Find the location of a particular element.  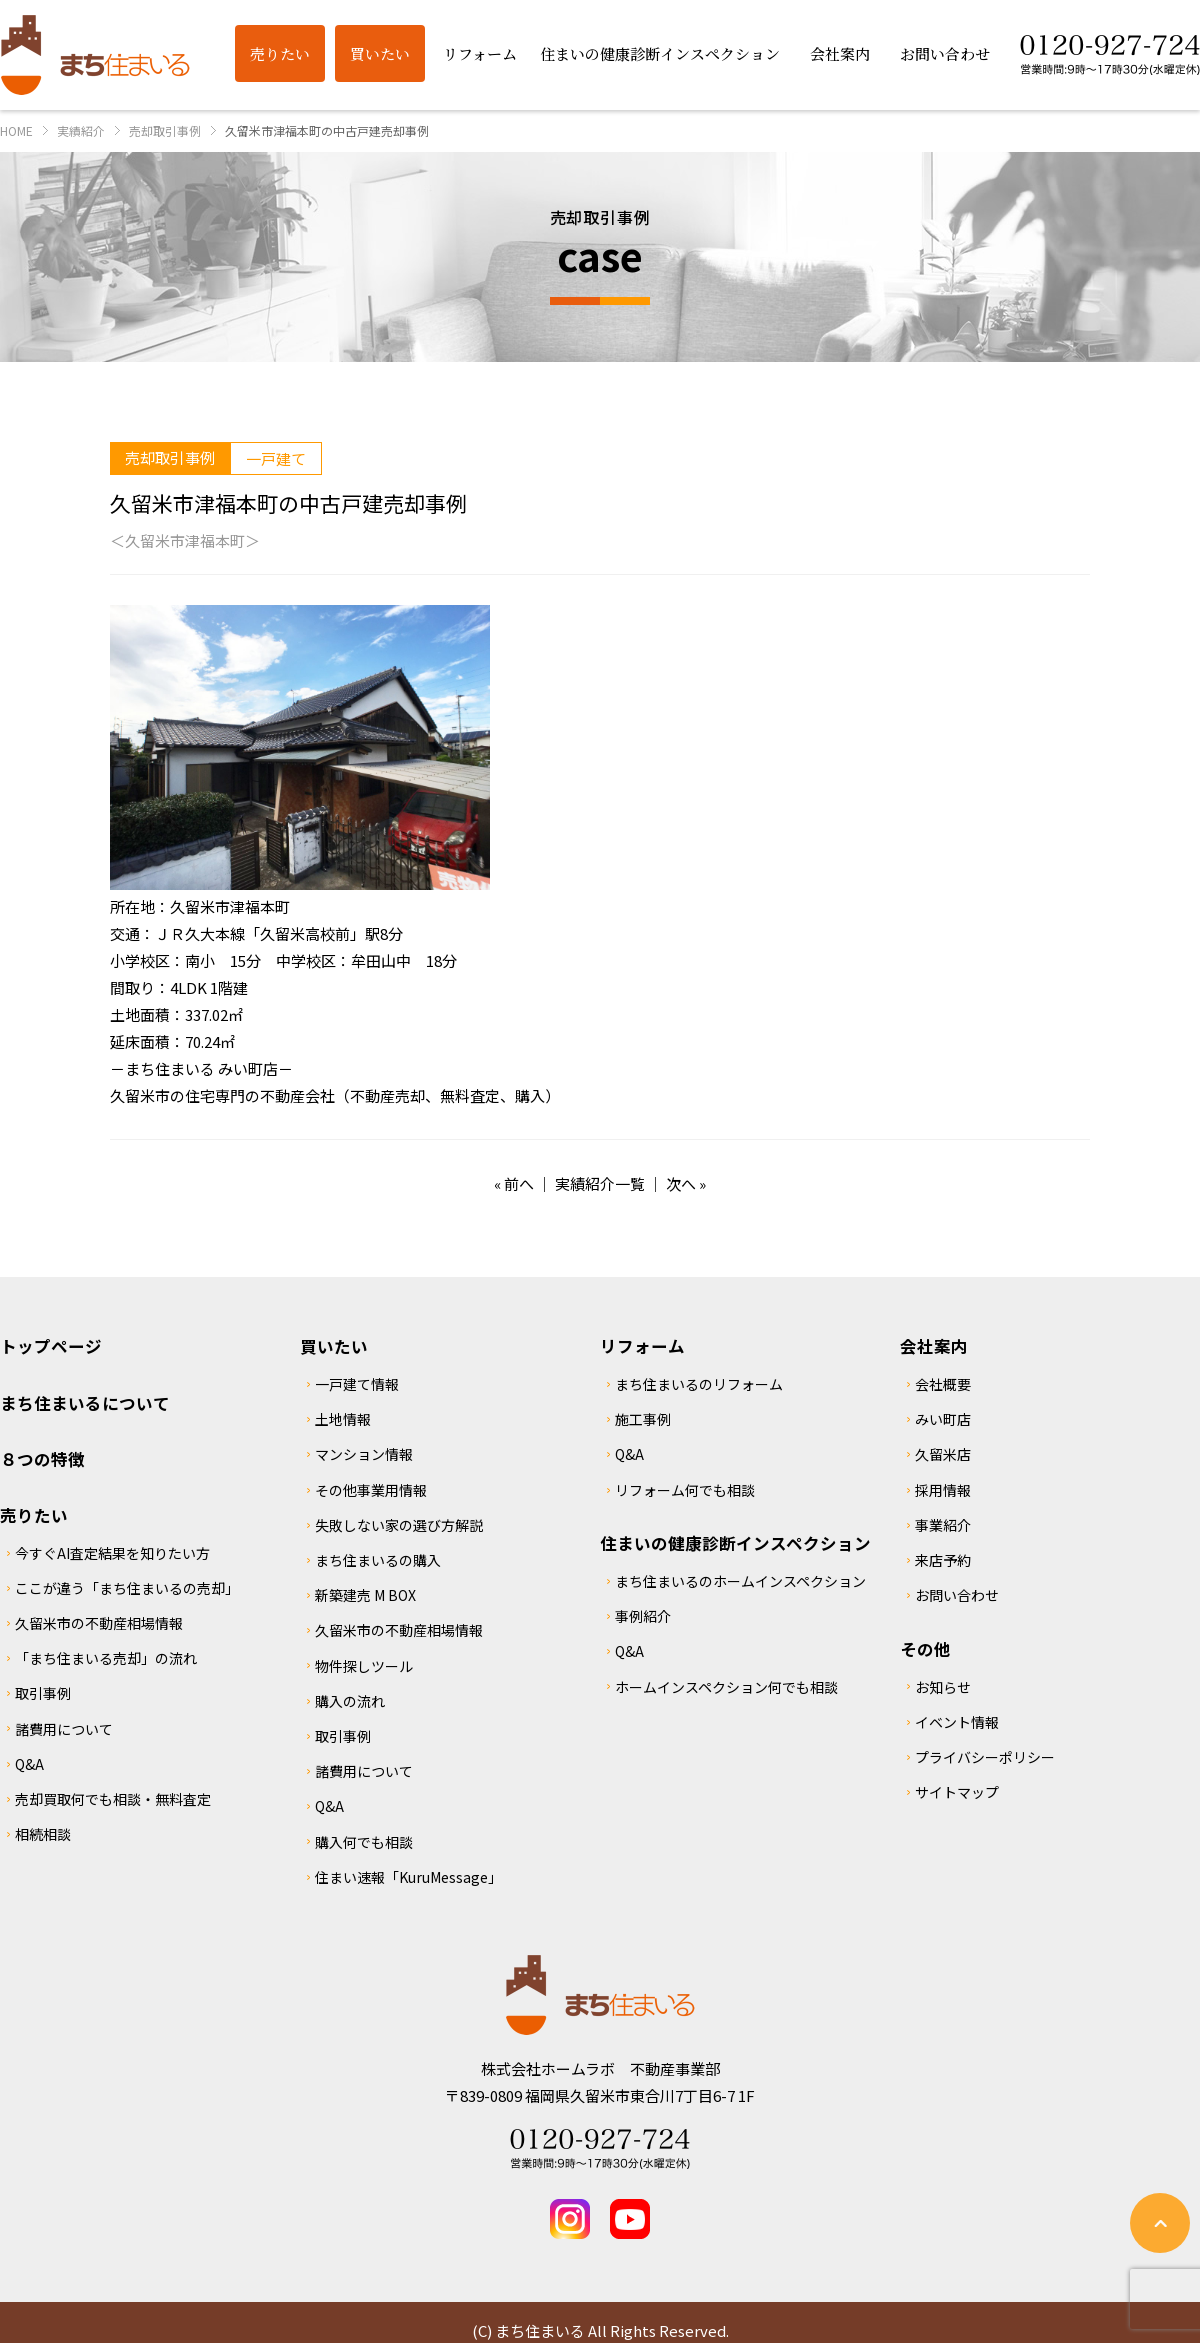

「まち住まいる売却」の流れ is located at coordinates (106, 1658).